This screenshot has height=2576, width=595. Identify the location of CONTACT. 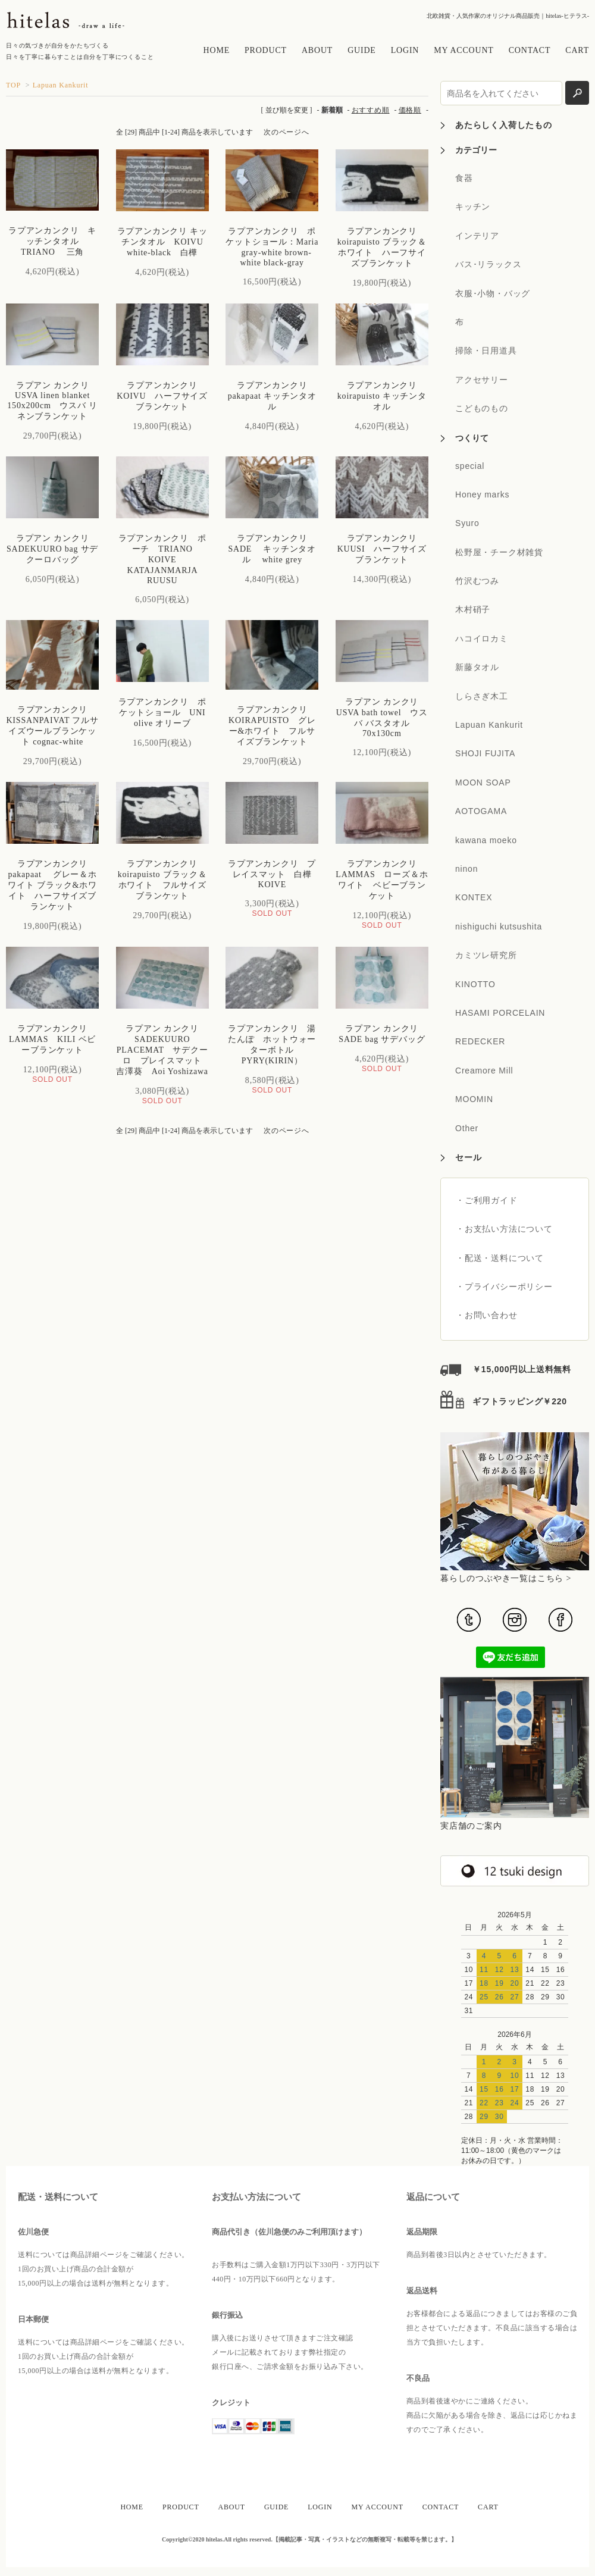
(530, 50).